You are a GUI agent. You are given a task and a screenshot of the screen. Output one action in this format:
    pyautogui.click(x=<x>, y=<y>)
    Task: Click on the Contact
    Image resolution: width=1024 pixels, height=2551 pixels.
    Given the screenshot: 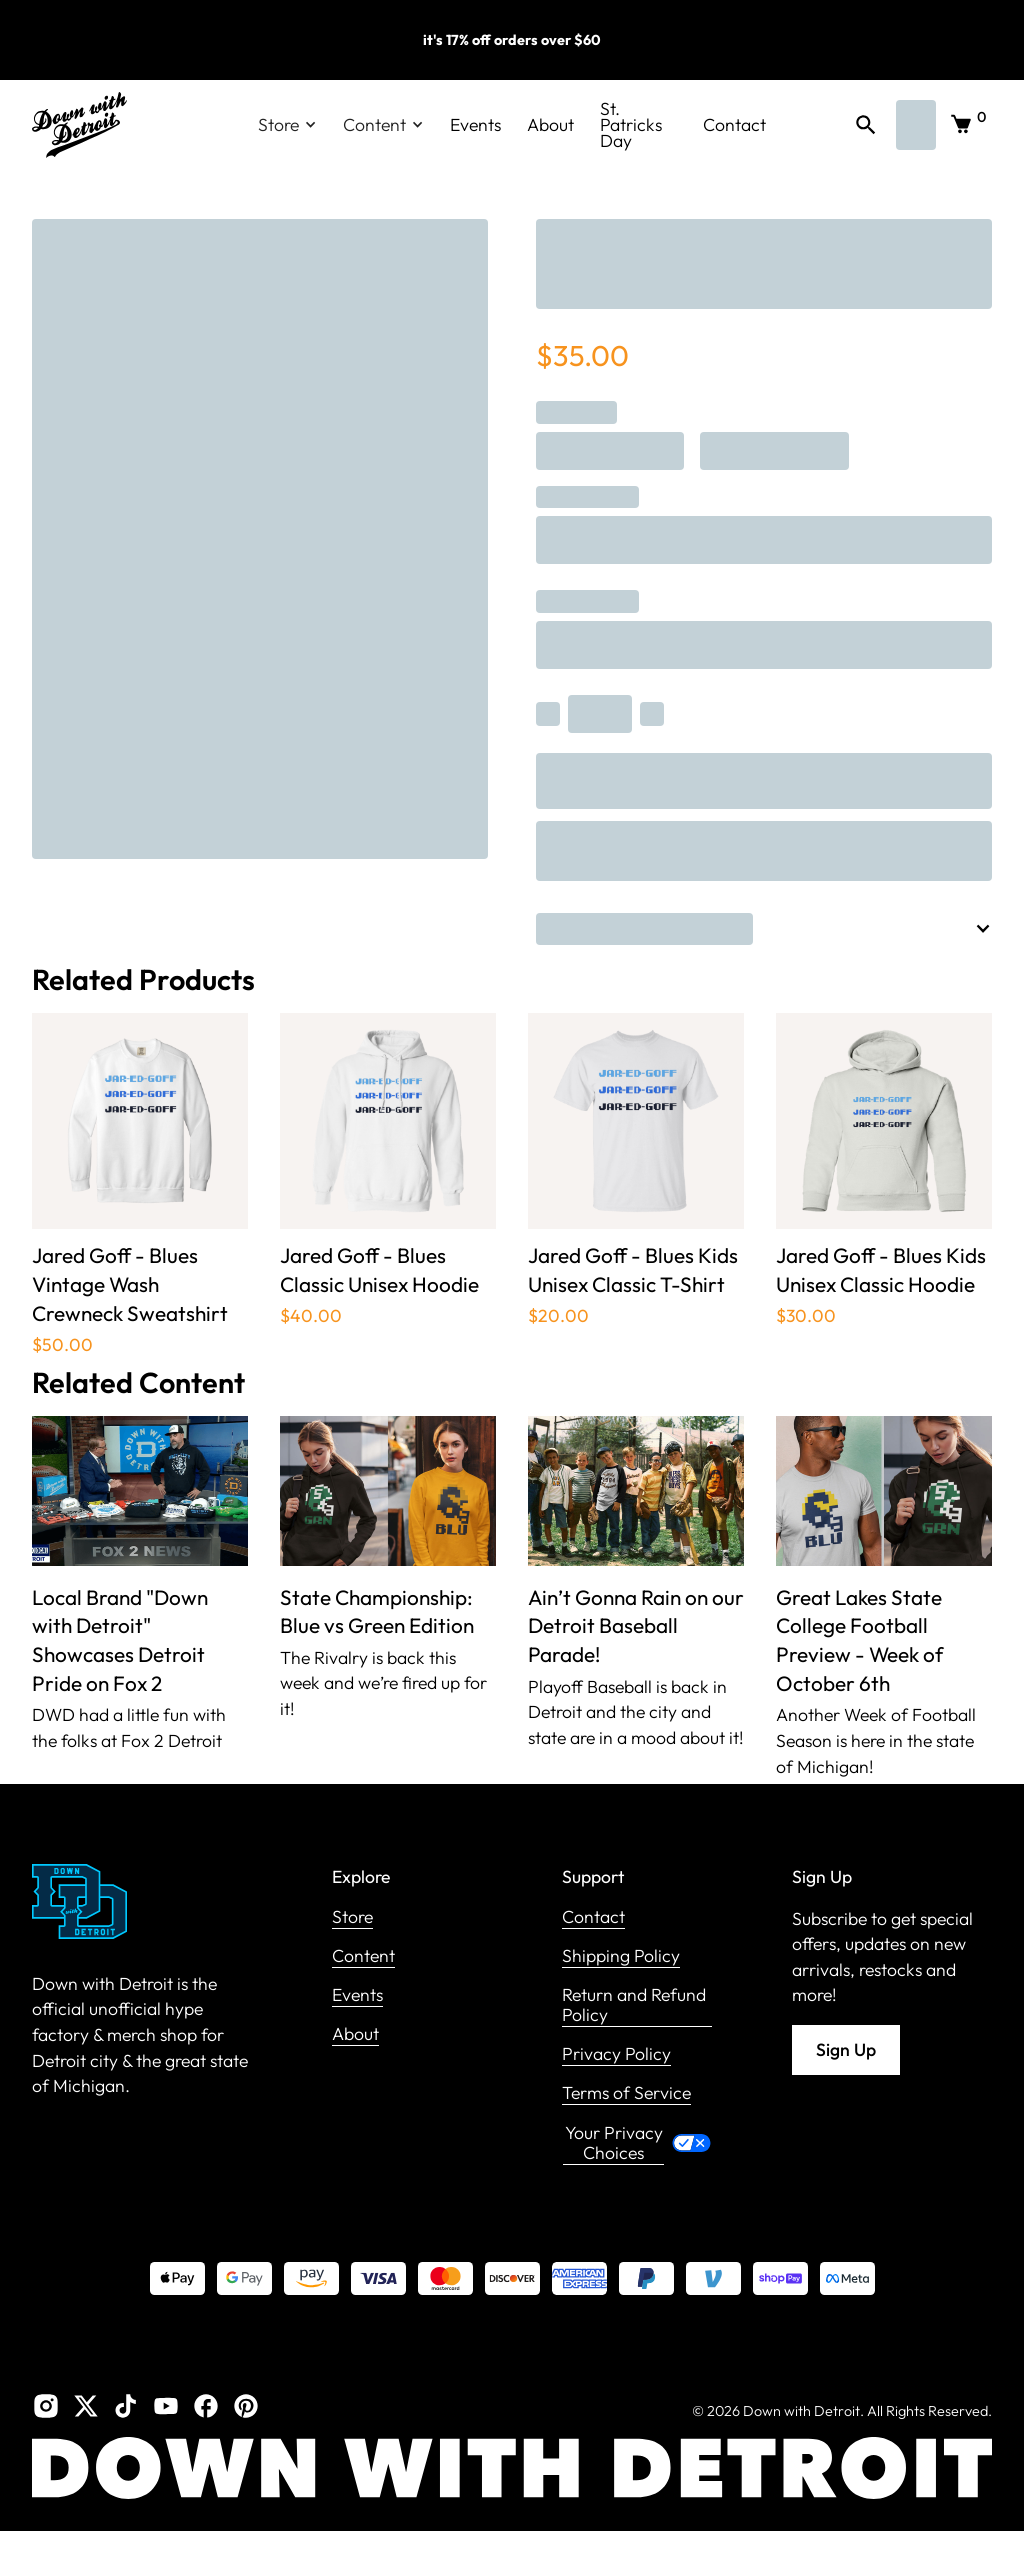 What is the action you would take?
    pyautogui.click(x=734, y=124)
    